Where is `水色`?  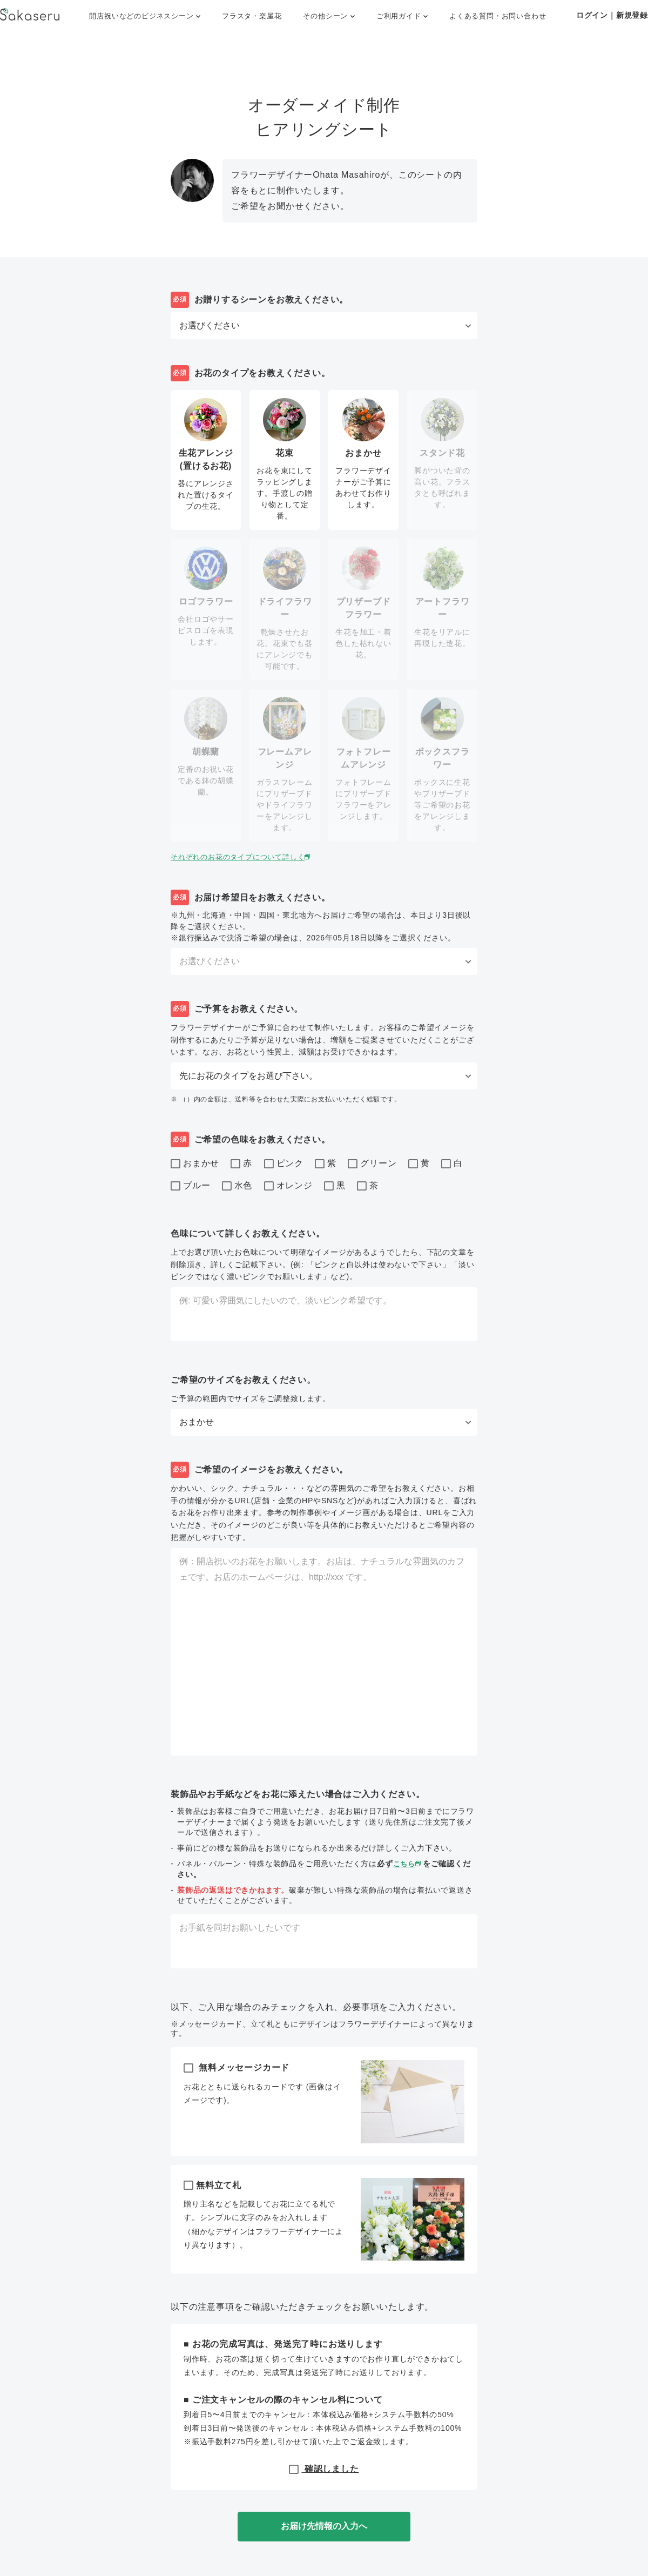 水色 is located at coordinates (237, 1186).